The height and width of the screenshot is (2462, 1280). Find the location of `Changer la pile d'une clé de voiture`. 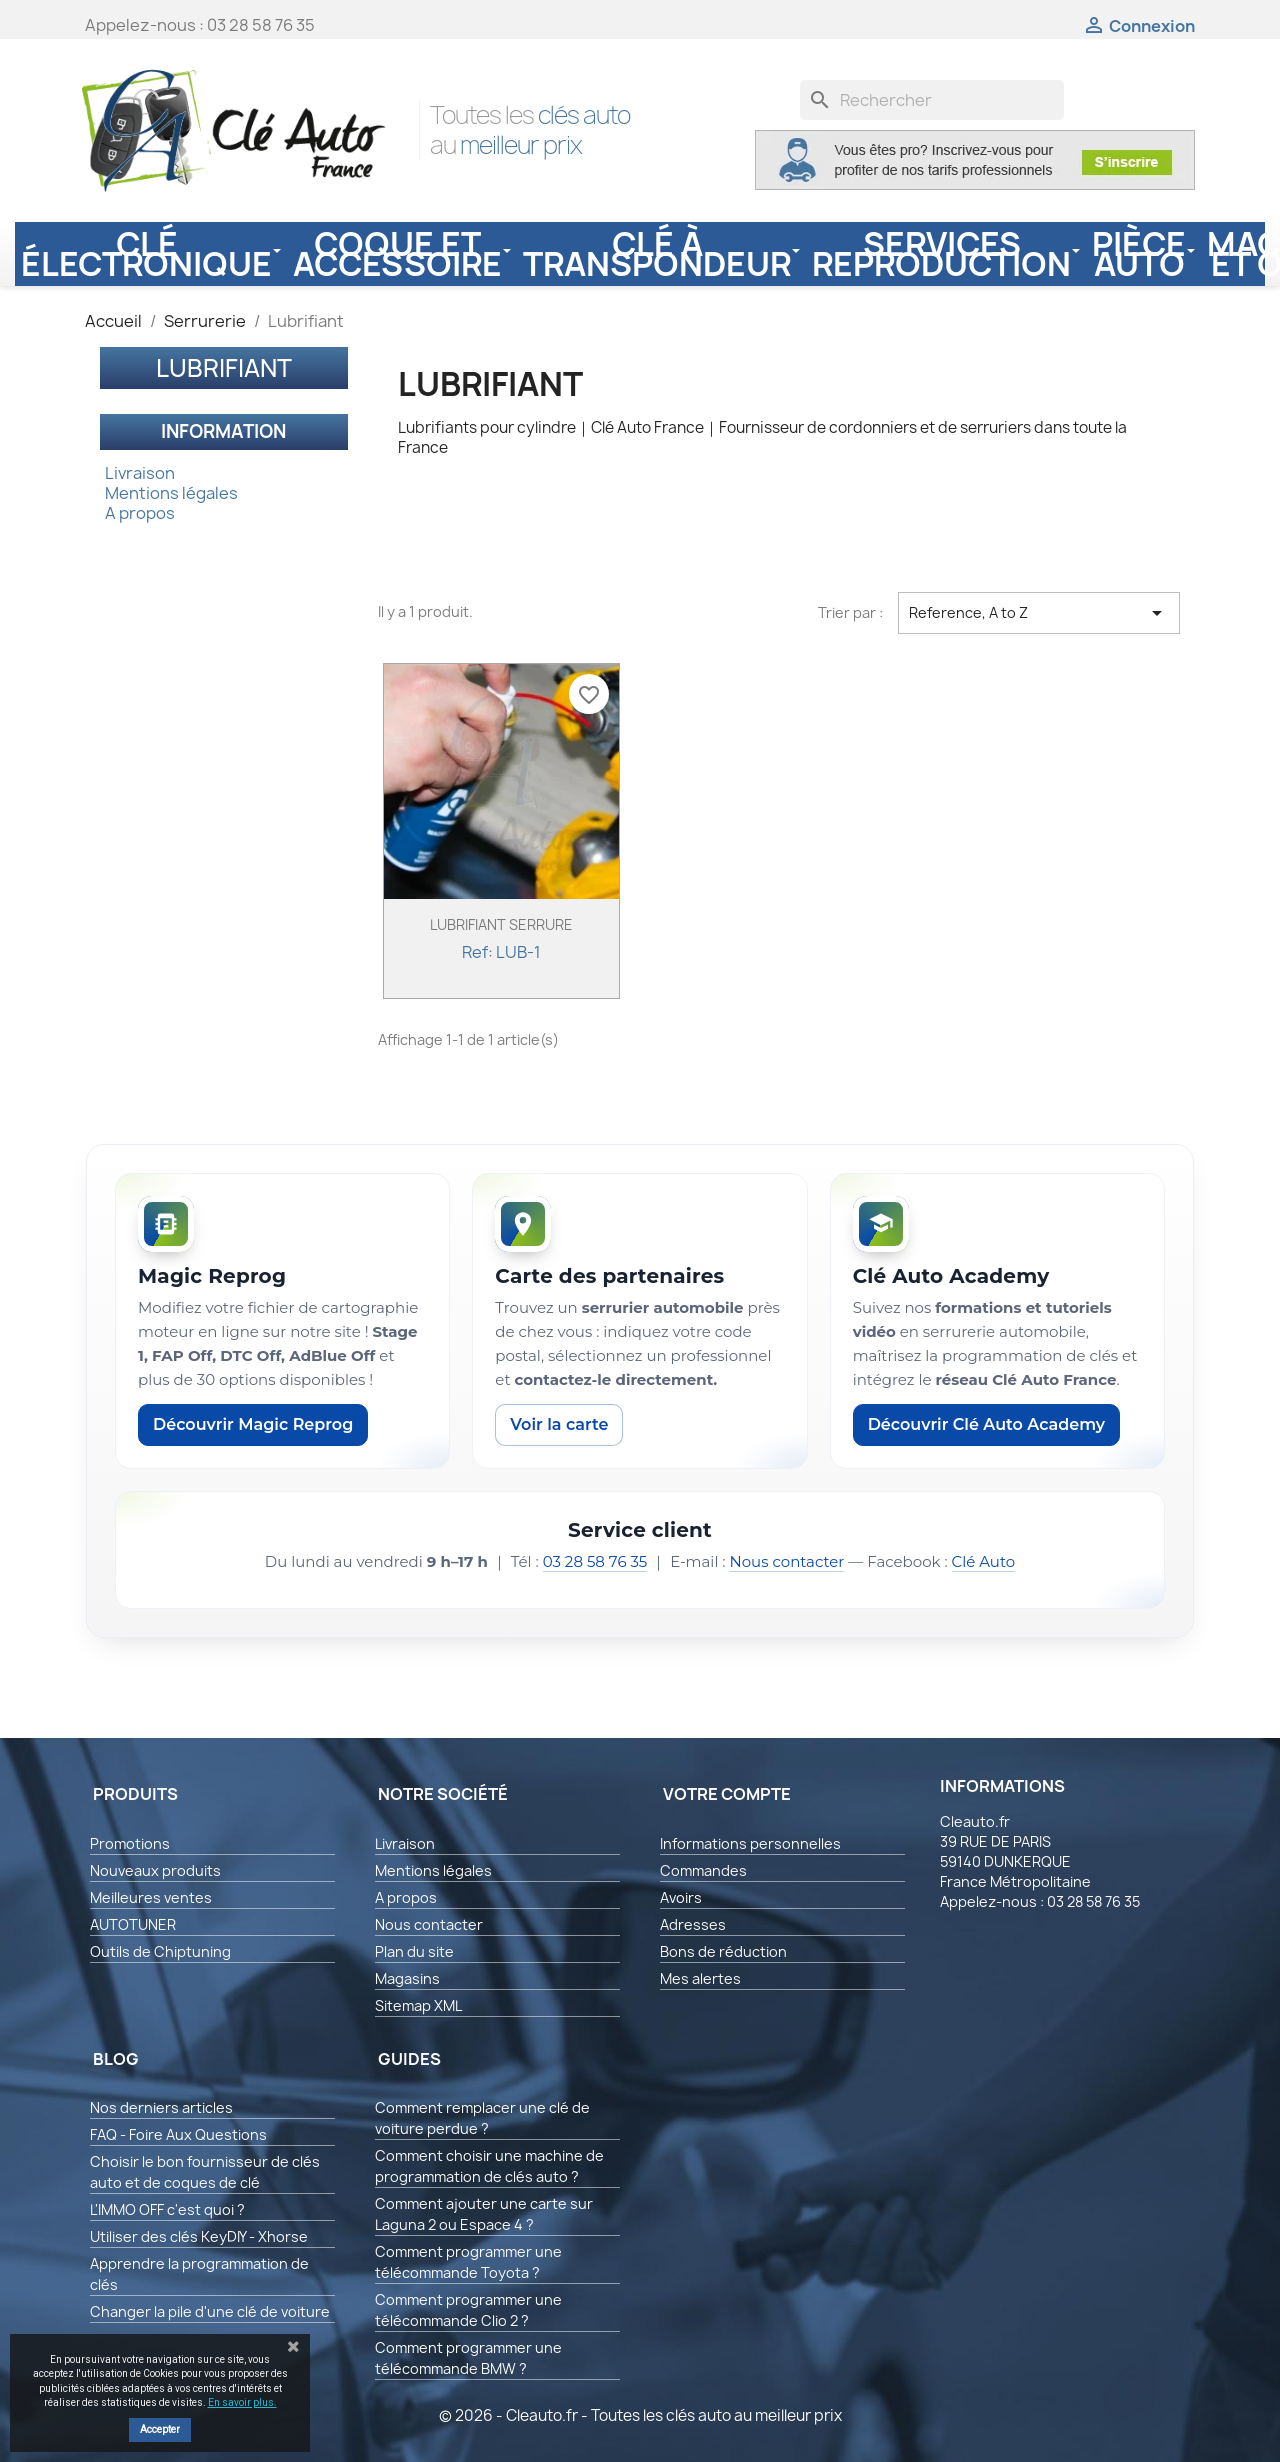

Changer la pile d'une clé de voiture is located at coordinates (210, 2311).